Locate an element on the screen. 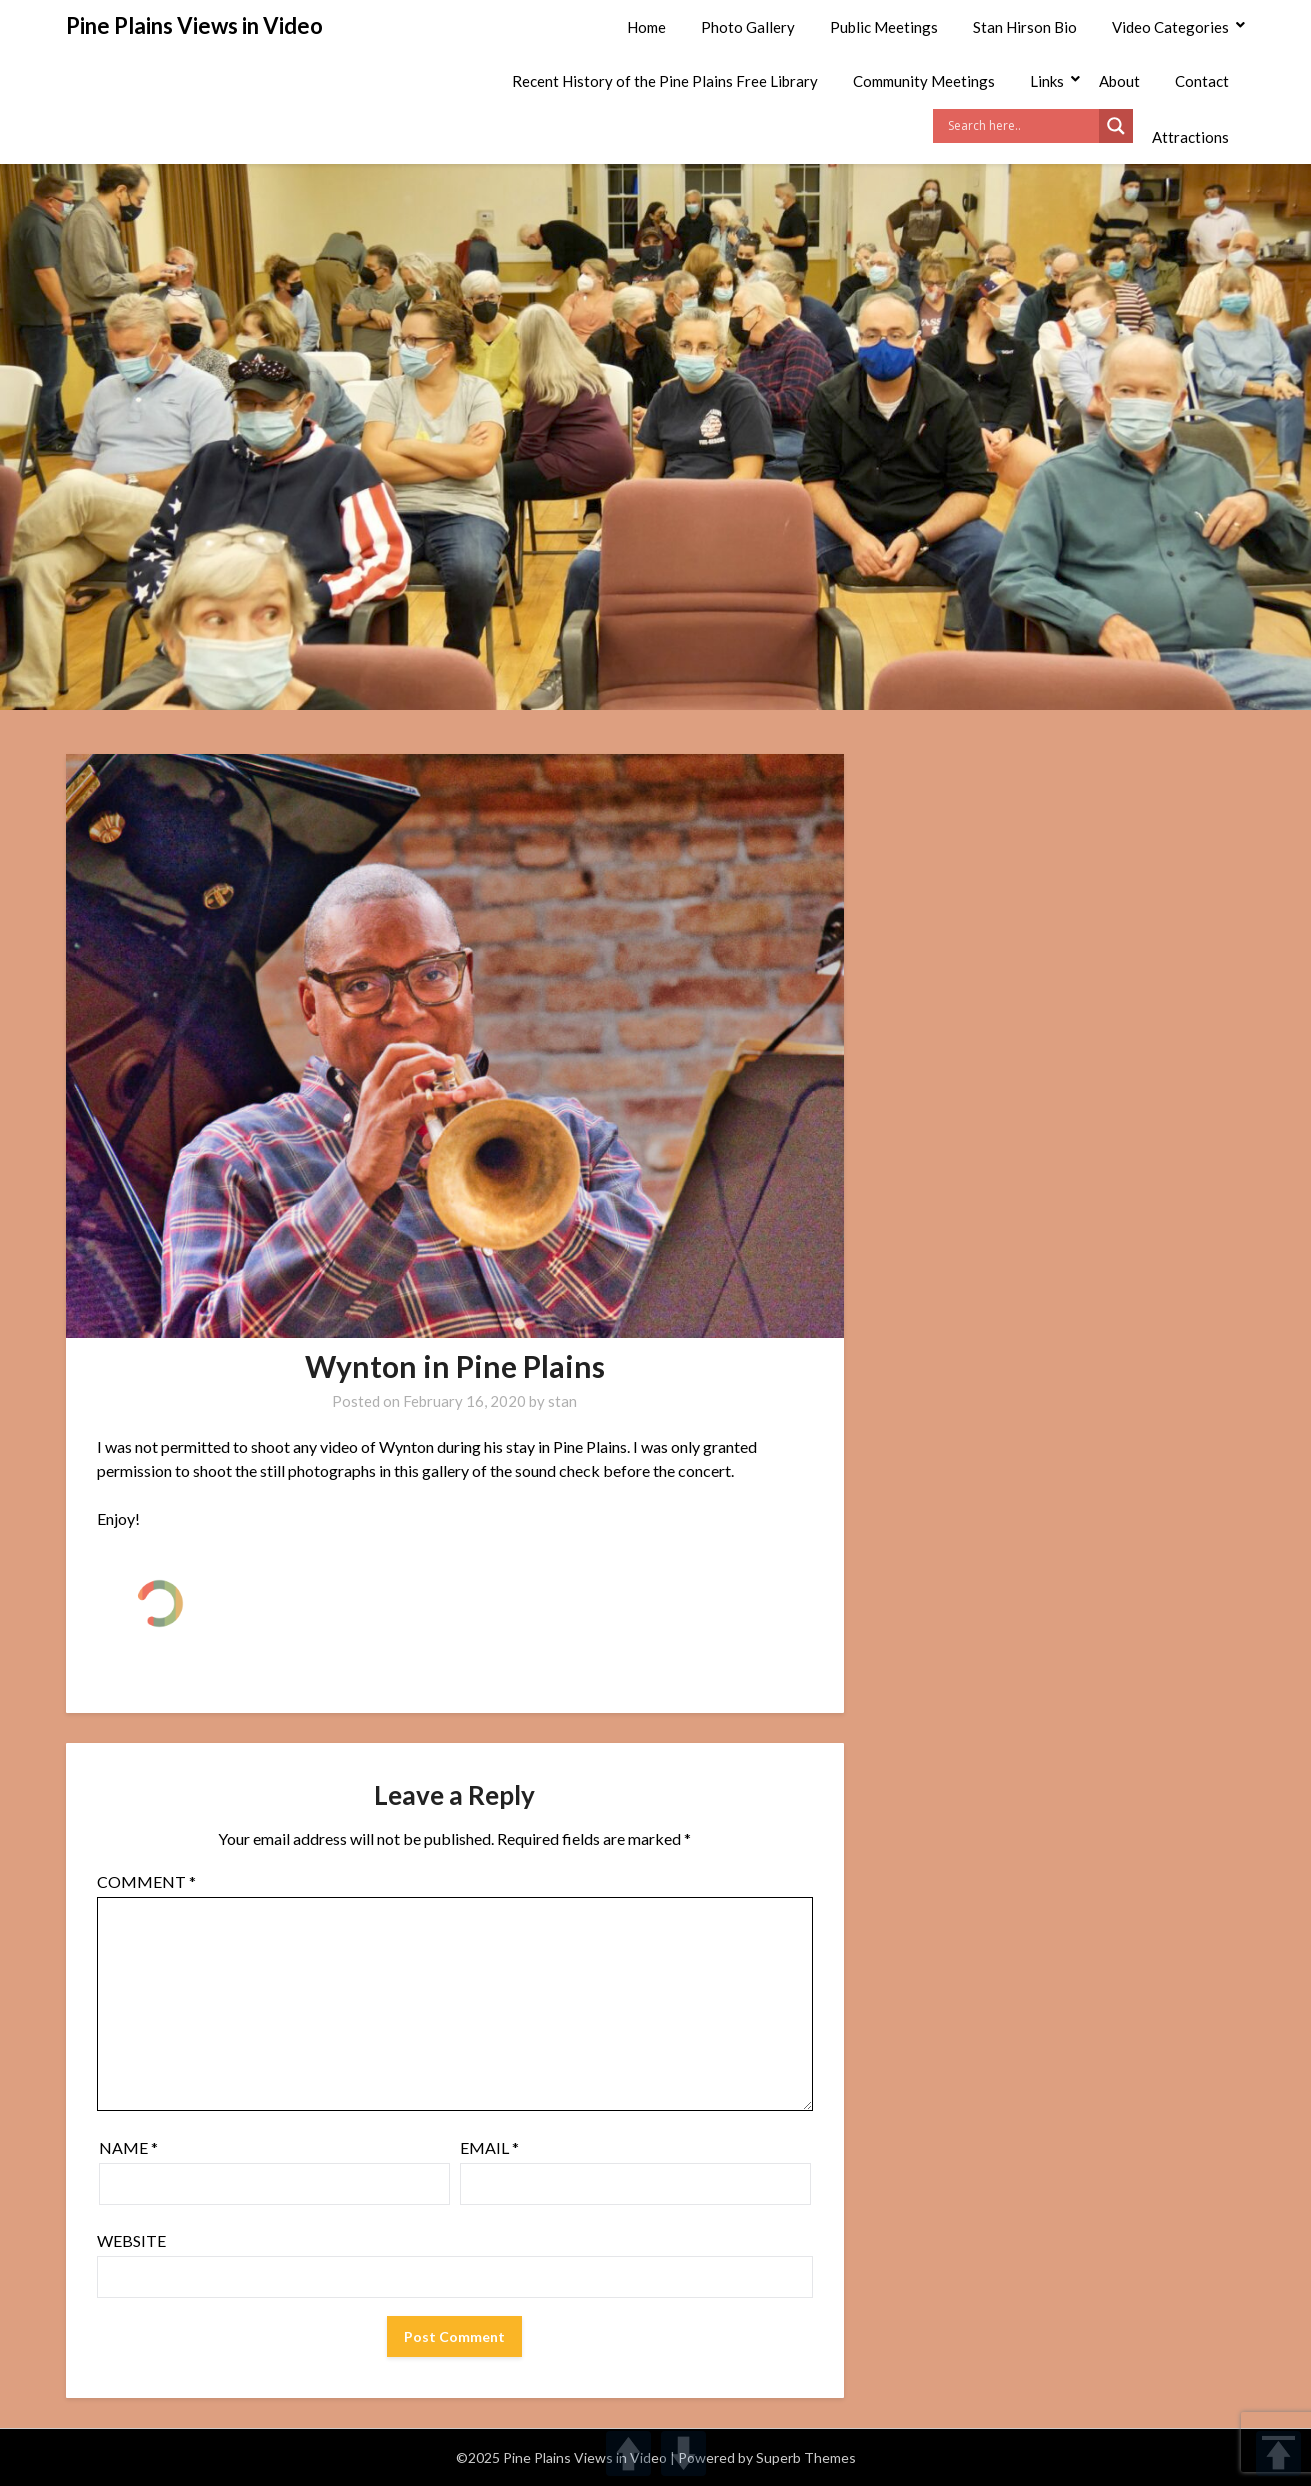  Public Meetings is located at coordinates (884, 27).